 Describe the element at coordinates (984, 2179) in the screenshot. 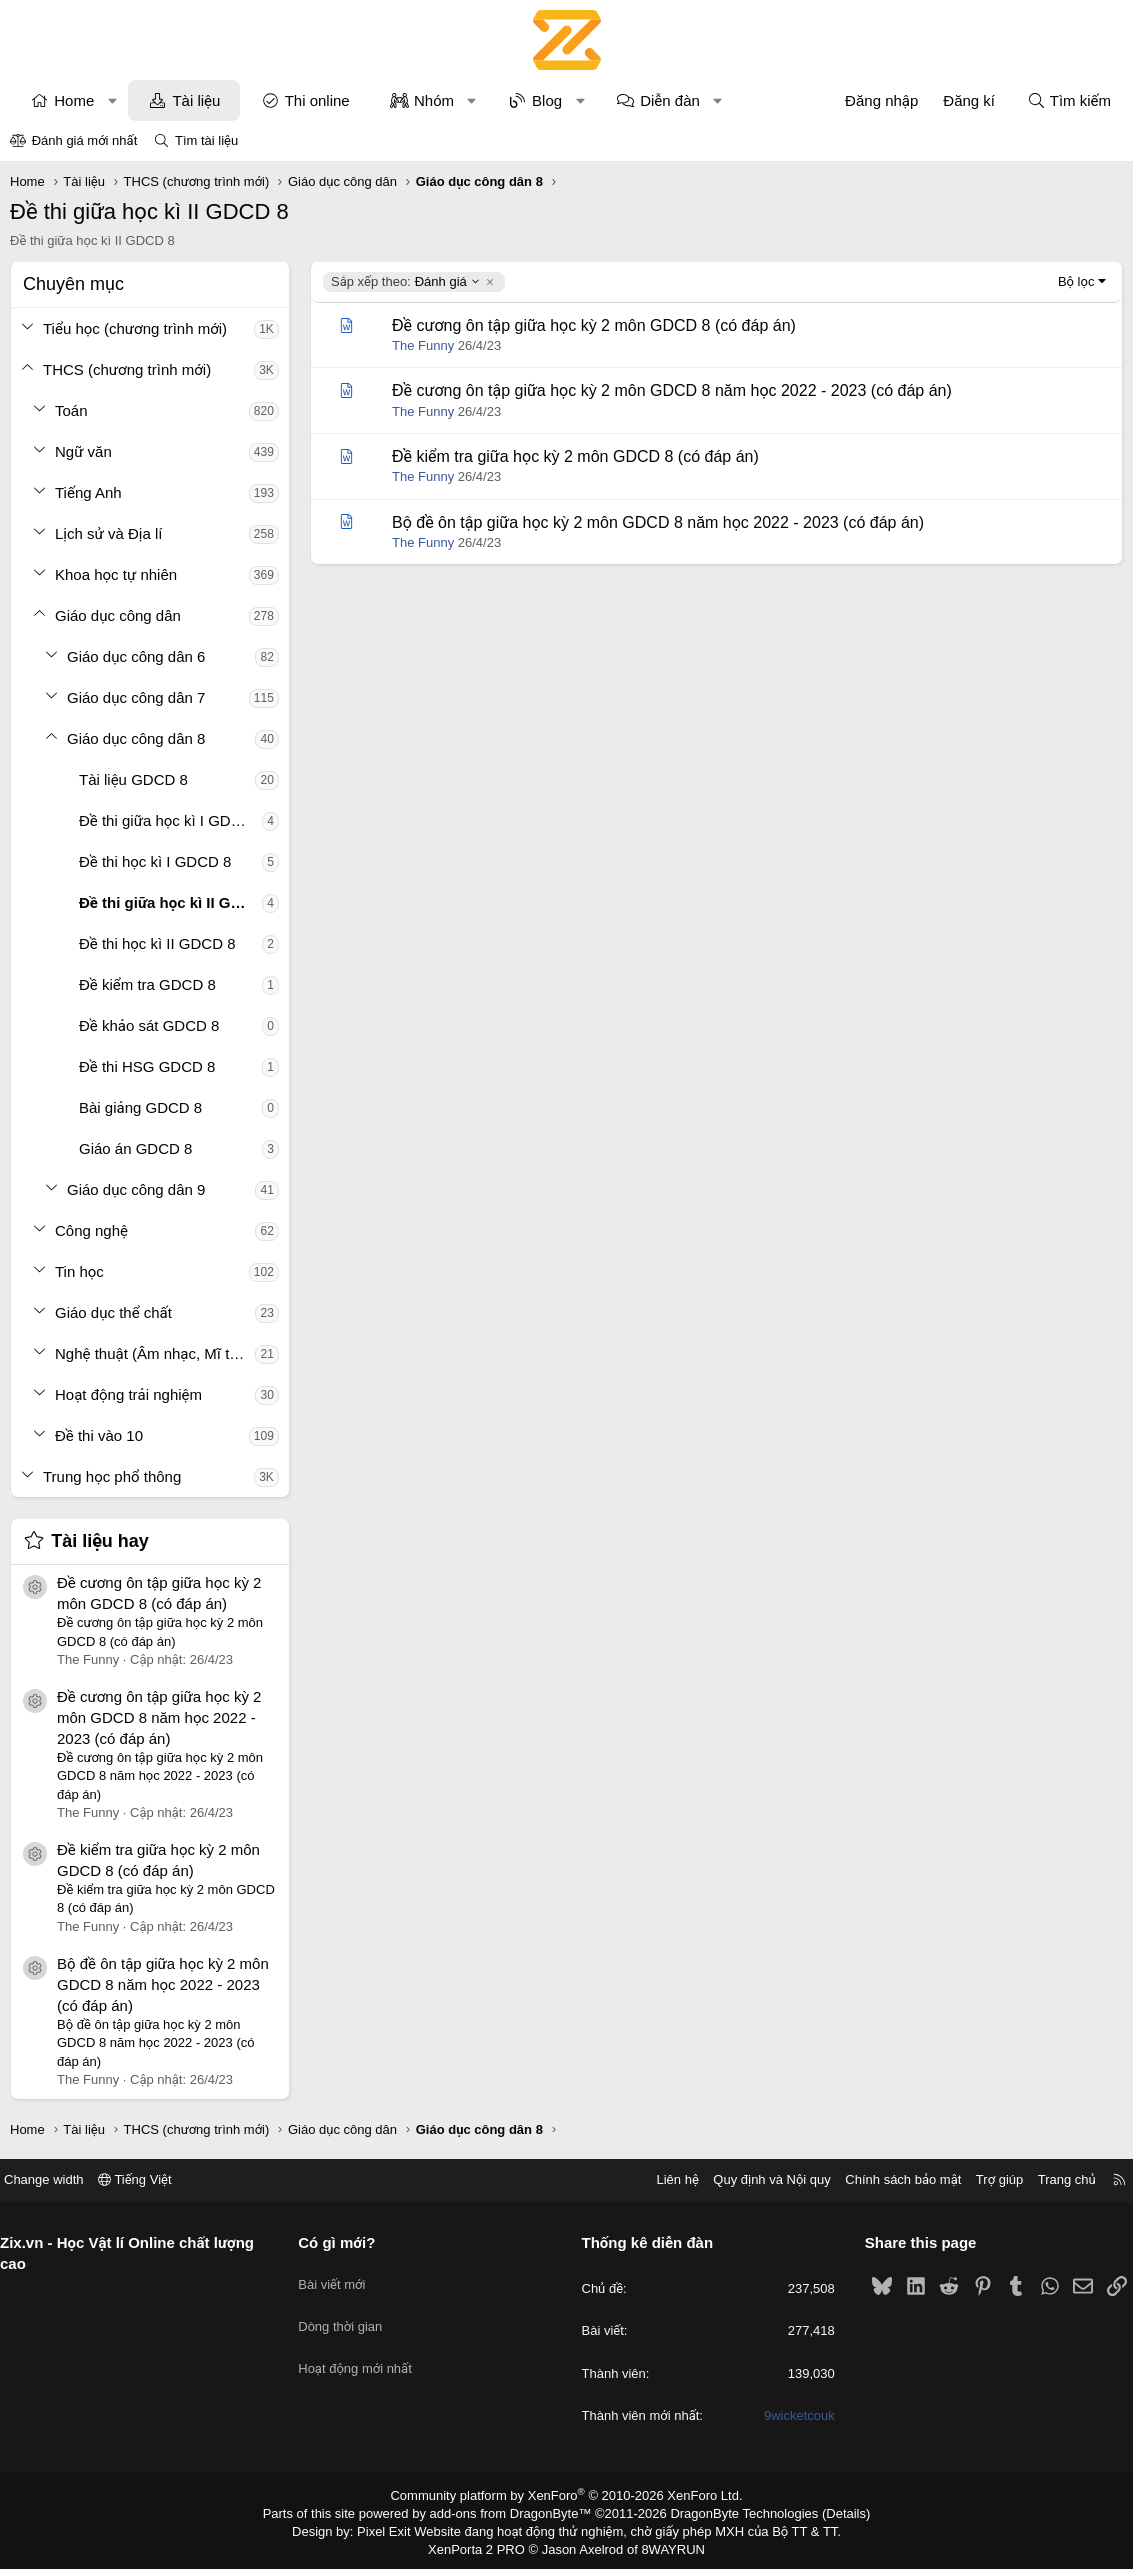

I see `Trợ giúp` at that location.